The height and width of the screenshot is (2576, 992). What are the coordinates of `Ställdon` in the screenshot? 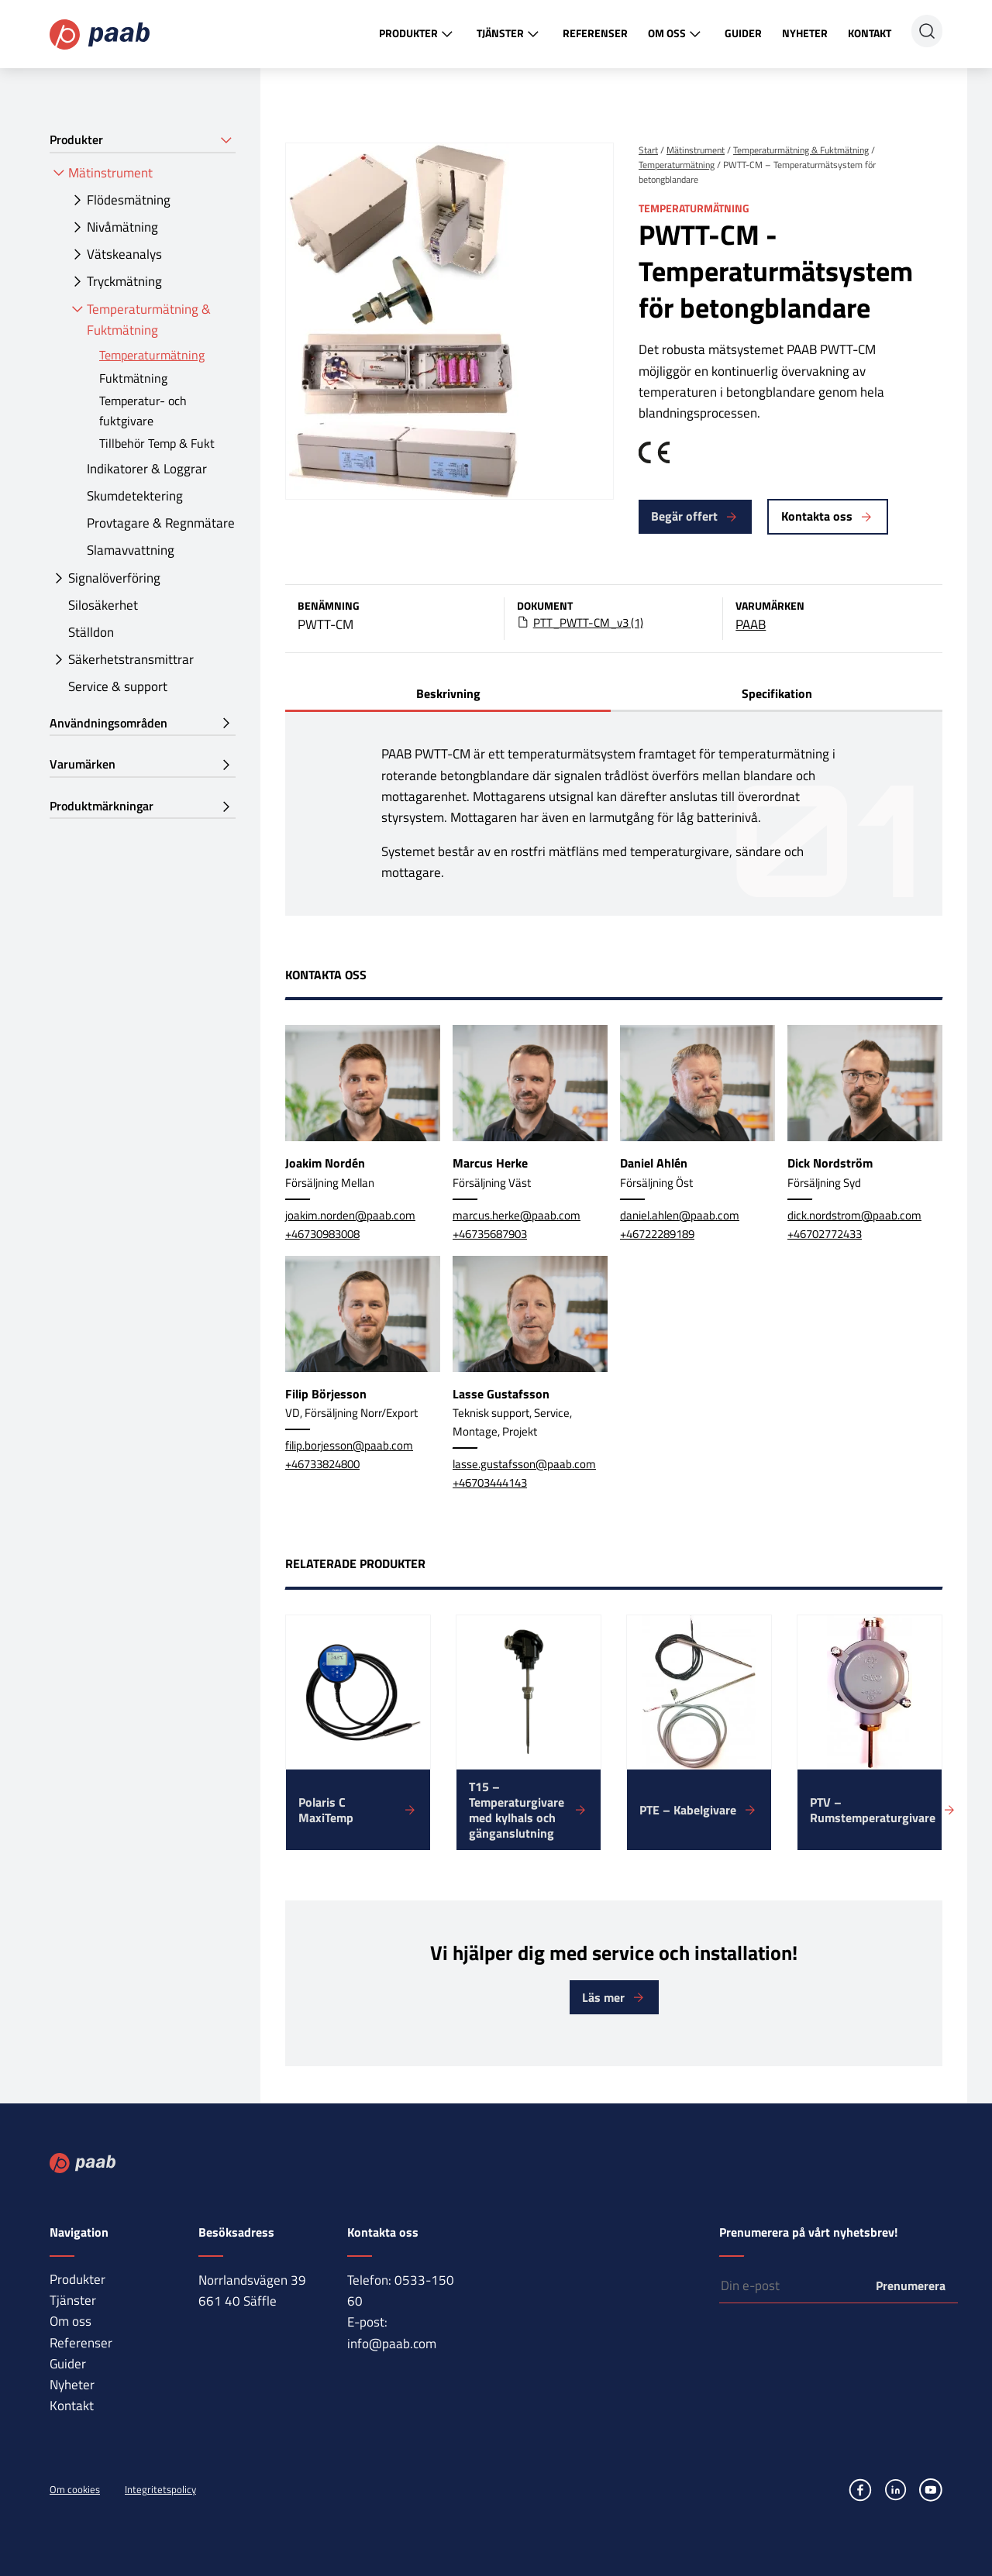 It's located at (91, 632).